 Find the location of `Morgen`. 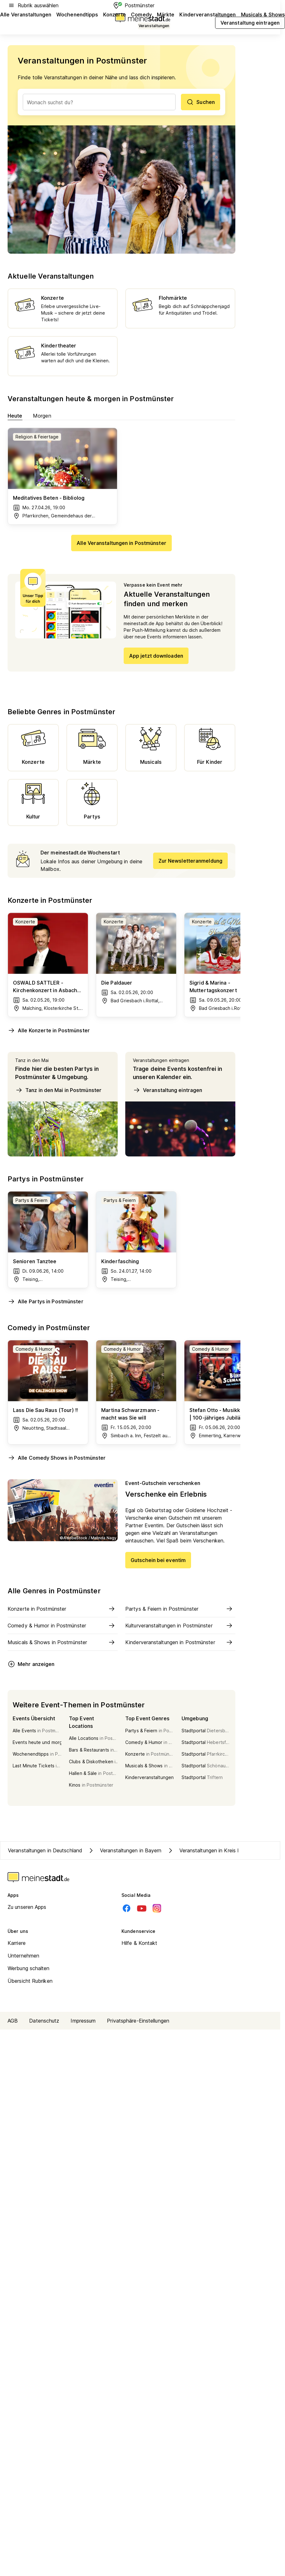

Morgen is located at coordinates (42, 415).